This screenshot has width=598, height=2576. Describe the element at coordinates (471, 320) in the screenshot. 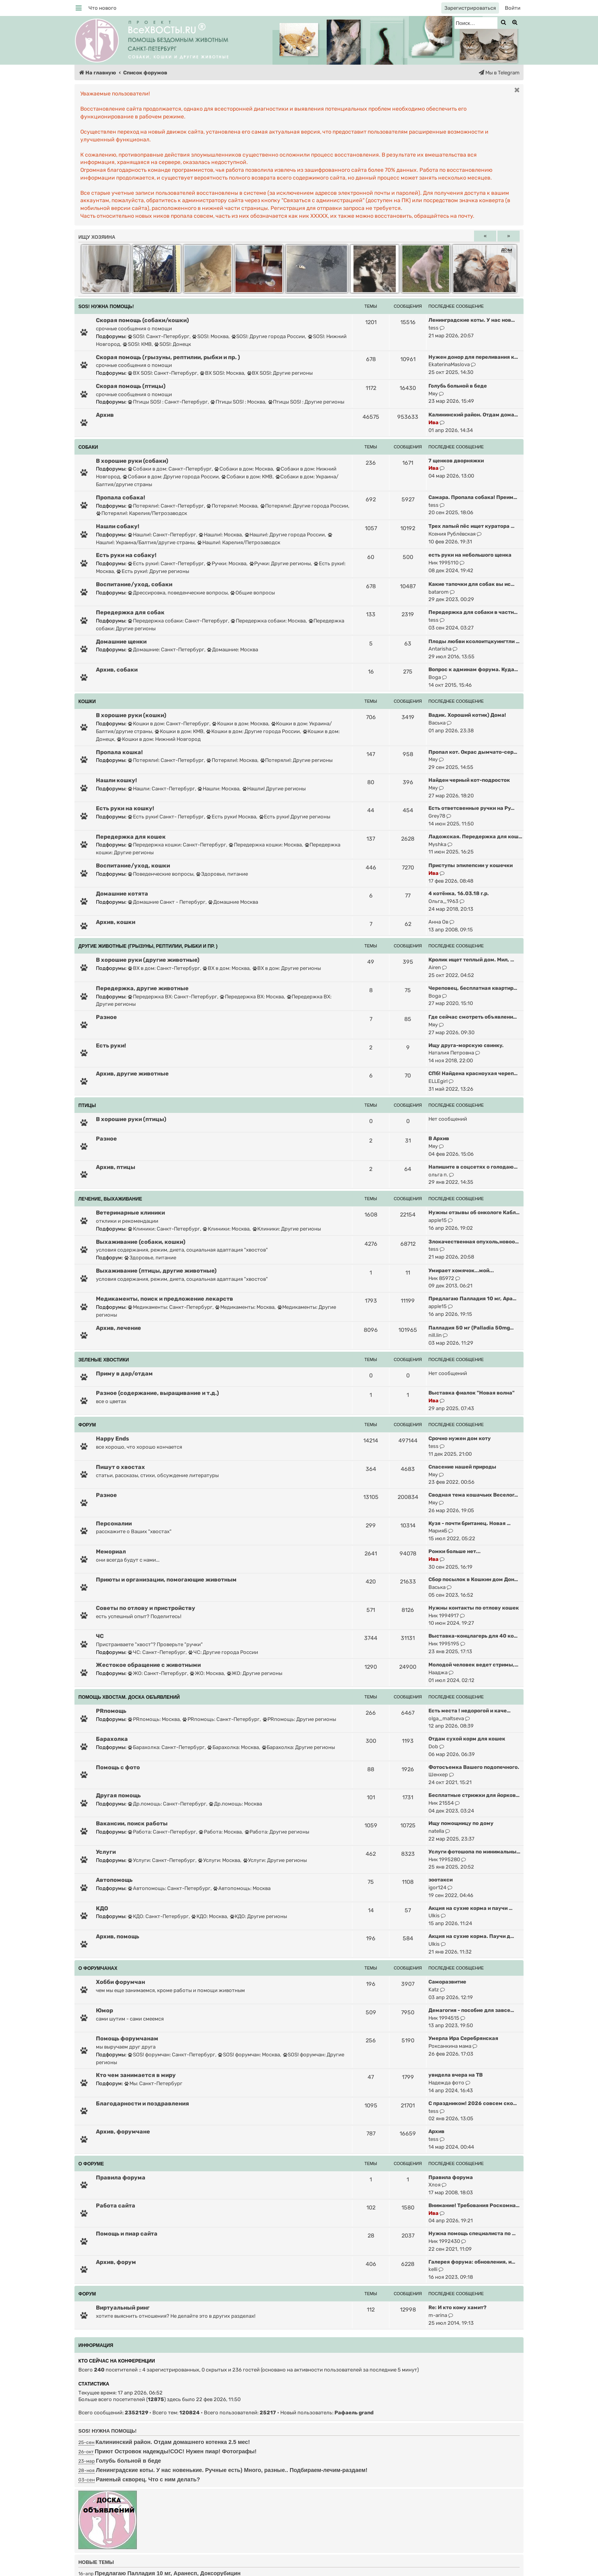

I see `Ленинградские коты. У нас нов…` at that location.